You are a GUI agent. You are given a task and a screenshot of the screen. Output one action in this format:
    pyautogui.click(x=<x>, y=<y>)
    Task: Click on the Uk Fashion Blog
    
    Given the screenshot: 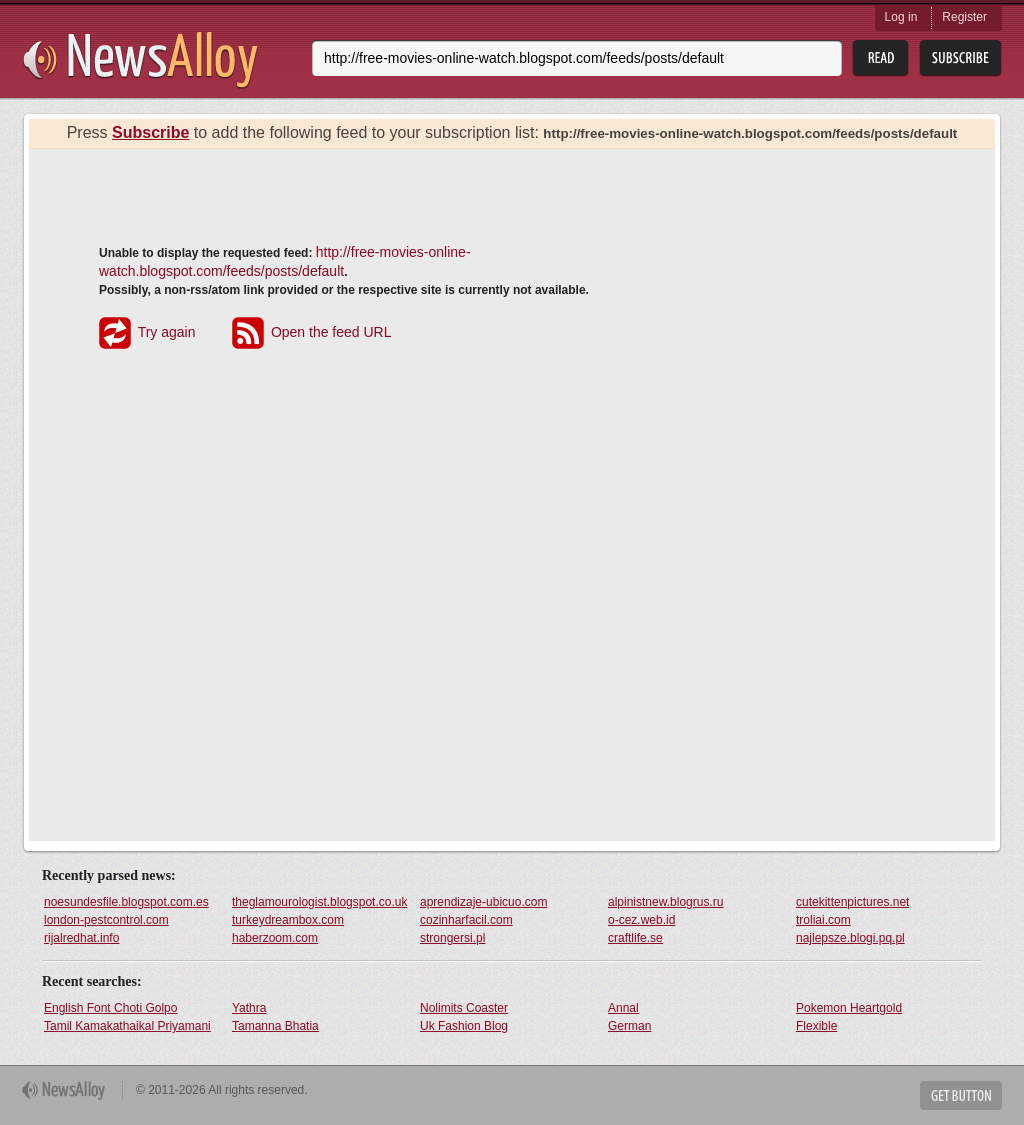 What is the action you would take?
    pyautogui.click(x=464, y=1026)
    